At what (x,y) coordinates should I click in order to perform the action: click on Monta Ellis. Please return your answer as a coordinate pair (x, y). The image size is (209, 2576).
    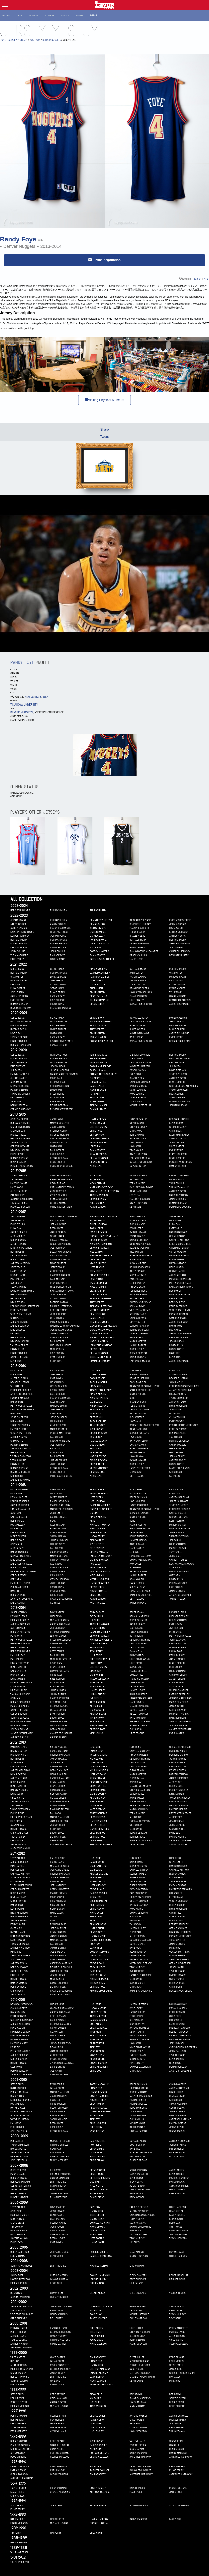
    Looking at the image, I should click on (176, 1345).